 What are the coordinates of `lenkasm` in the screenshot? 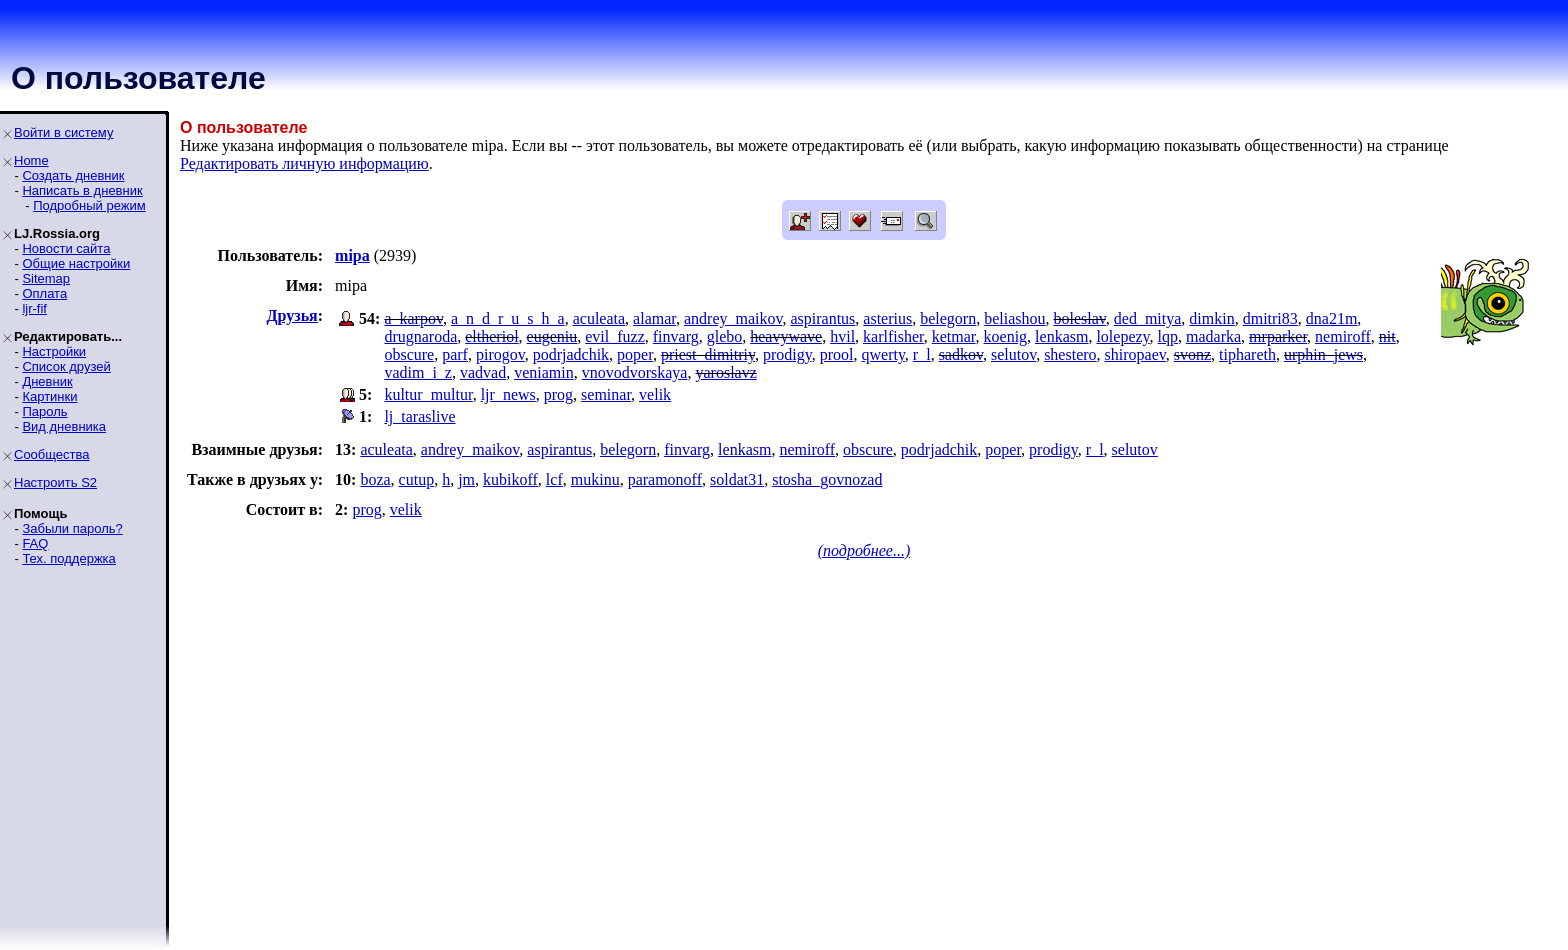 It's located at (1061, 336).